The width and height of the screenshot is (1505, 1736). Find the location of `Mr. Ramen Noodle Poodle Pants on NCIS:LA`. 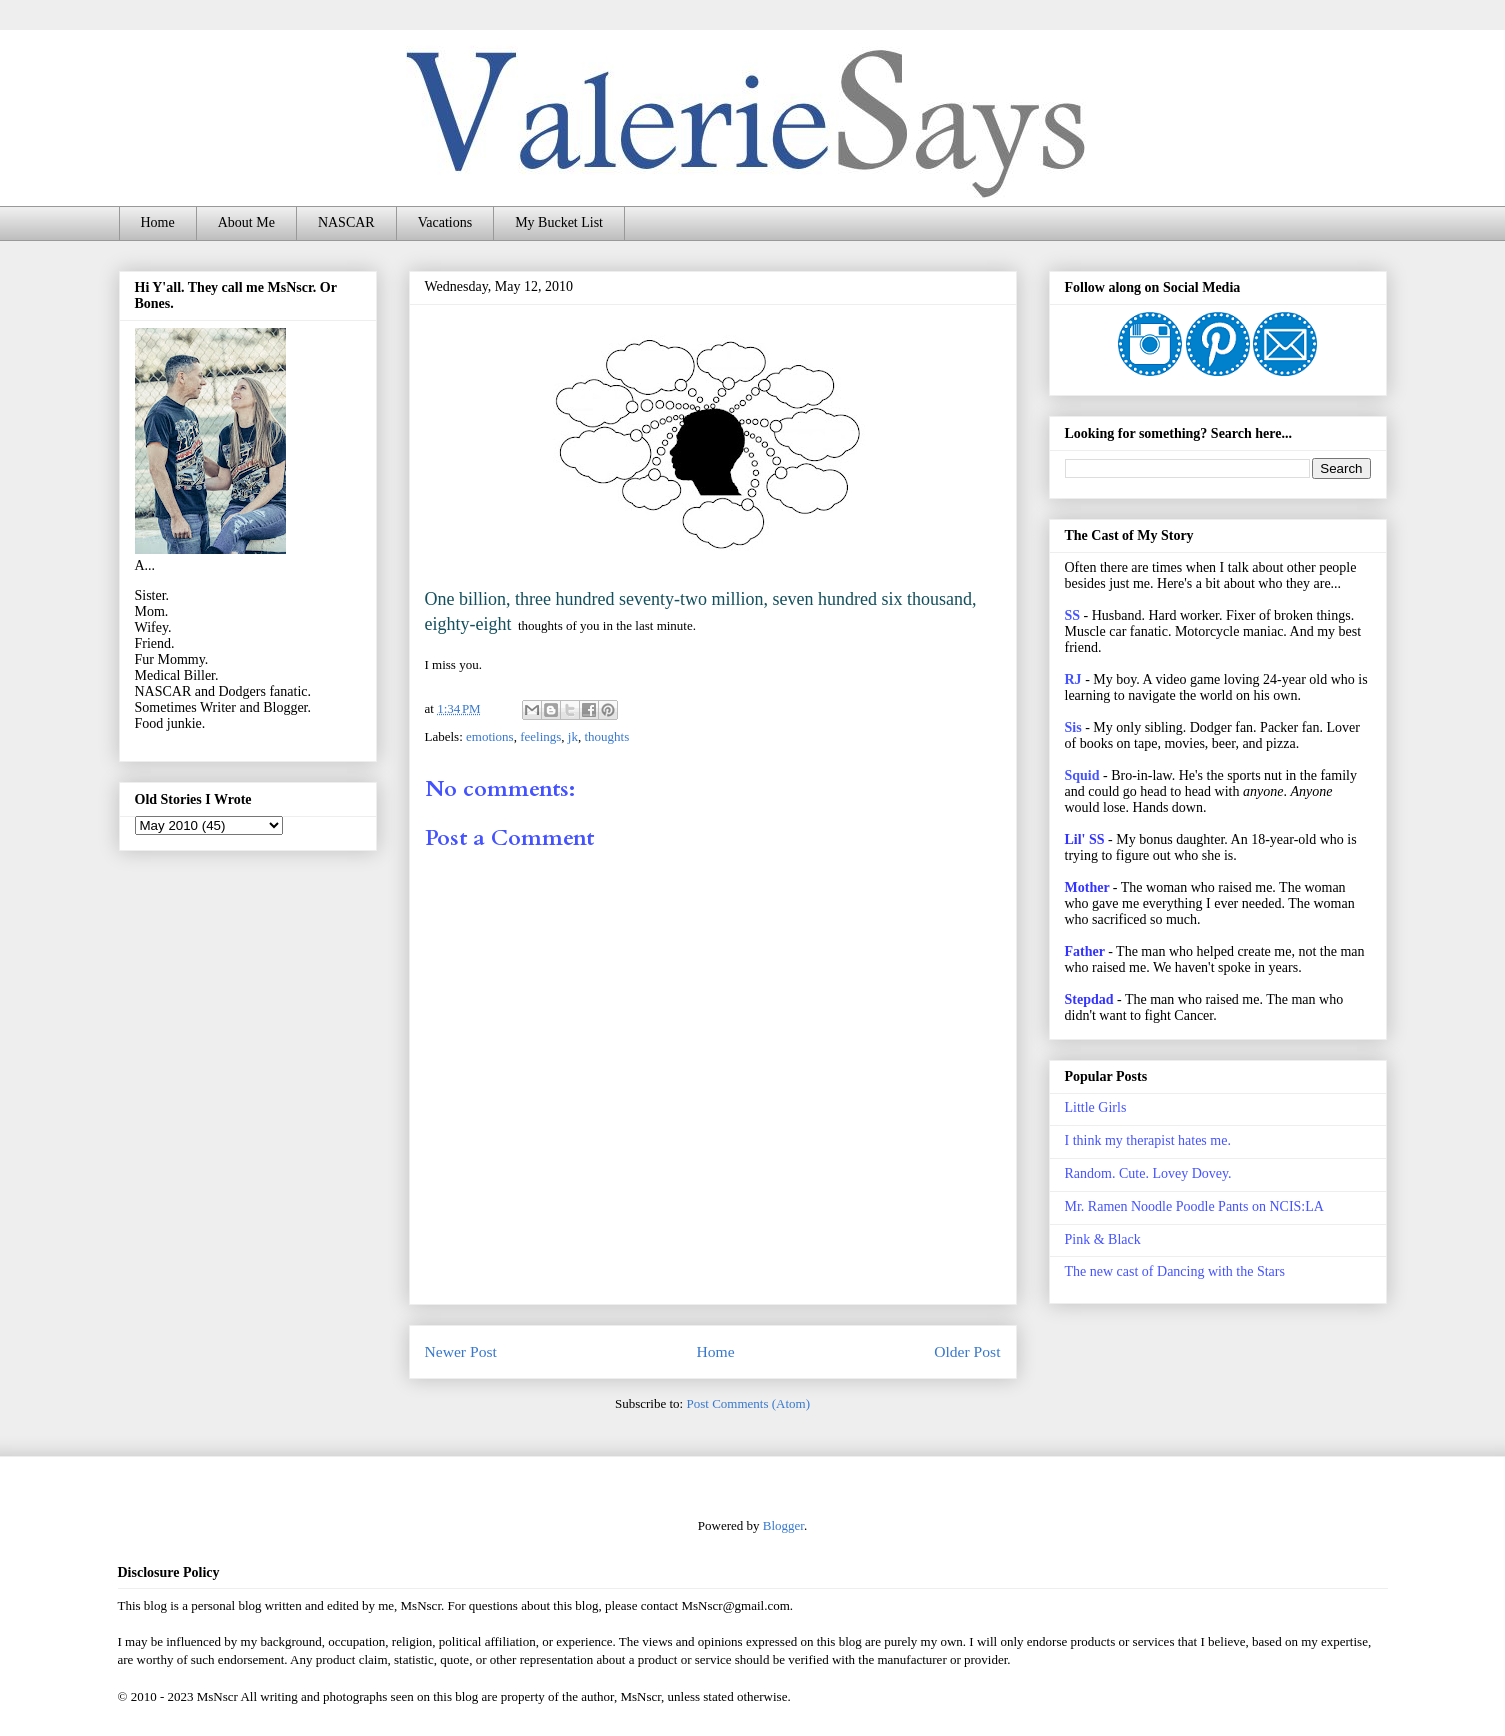

Mr. Ramen Noodle Poodle Pants on NCIS:LA is located at coordinates (1194, 1206).